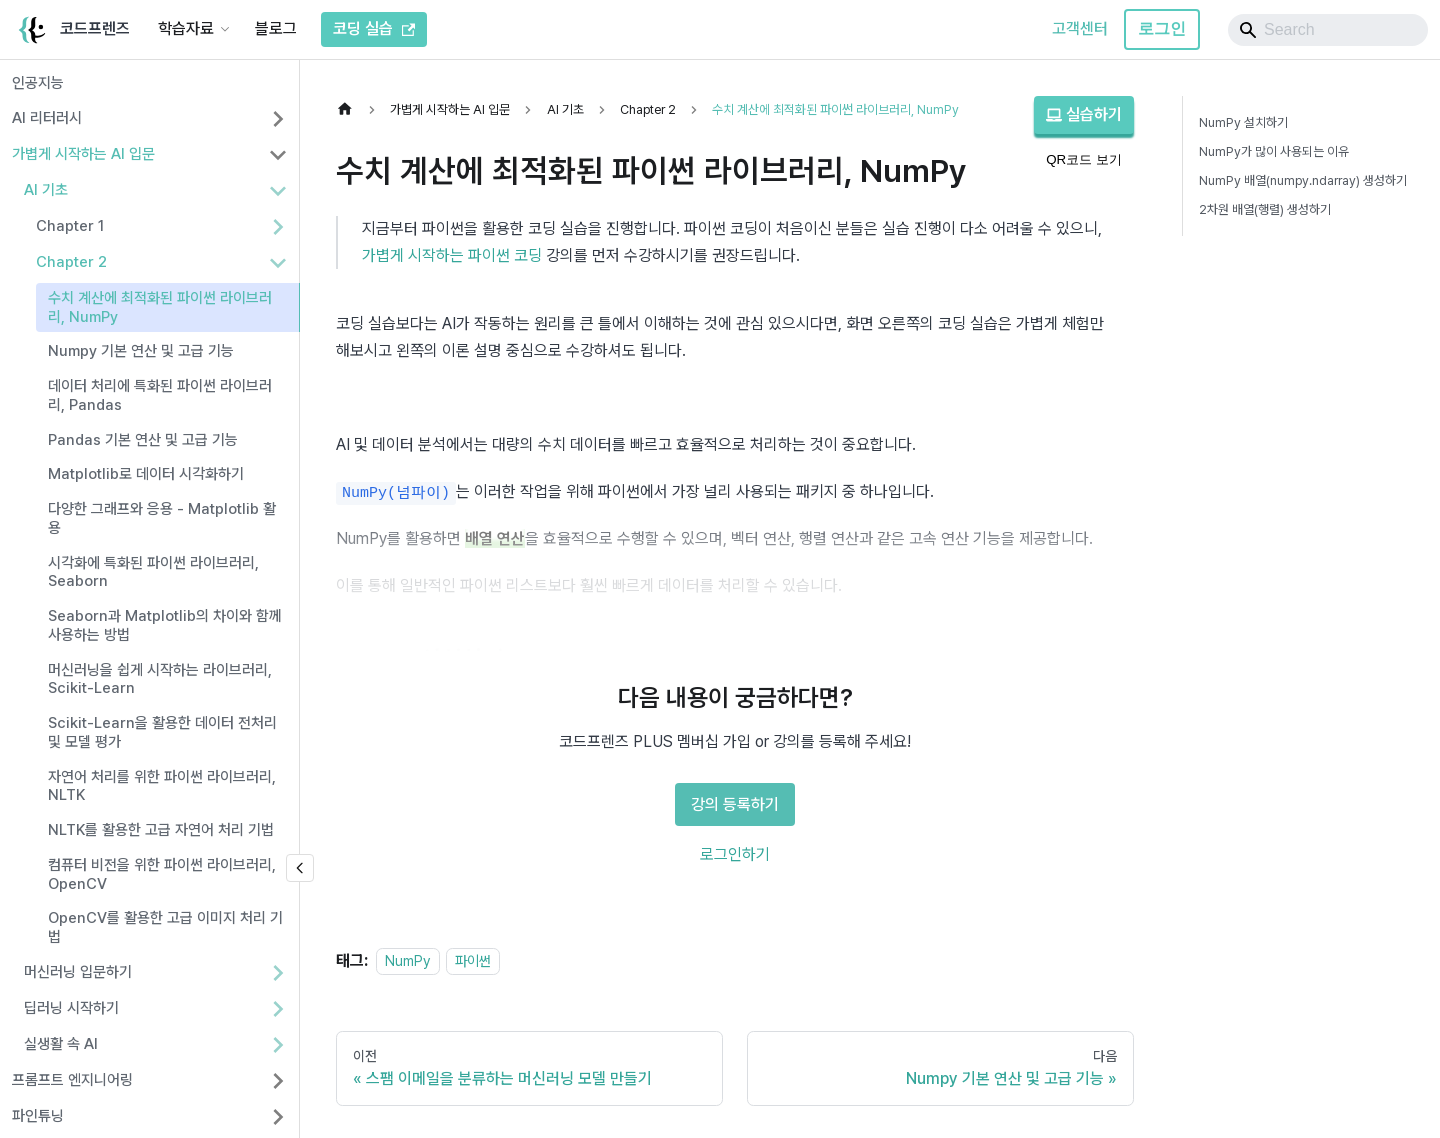 This screenshot has width=1440, height=1138. What do you see at coordinates (735, 804) in the screenshot?
I see `강의 등록하기` at bounding box center [735, 804].